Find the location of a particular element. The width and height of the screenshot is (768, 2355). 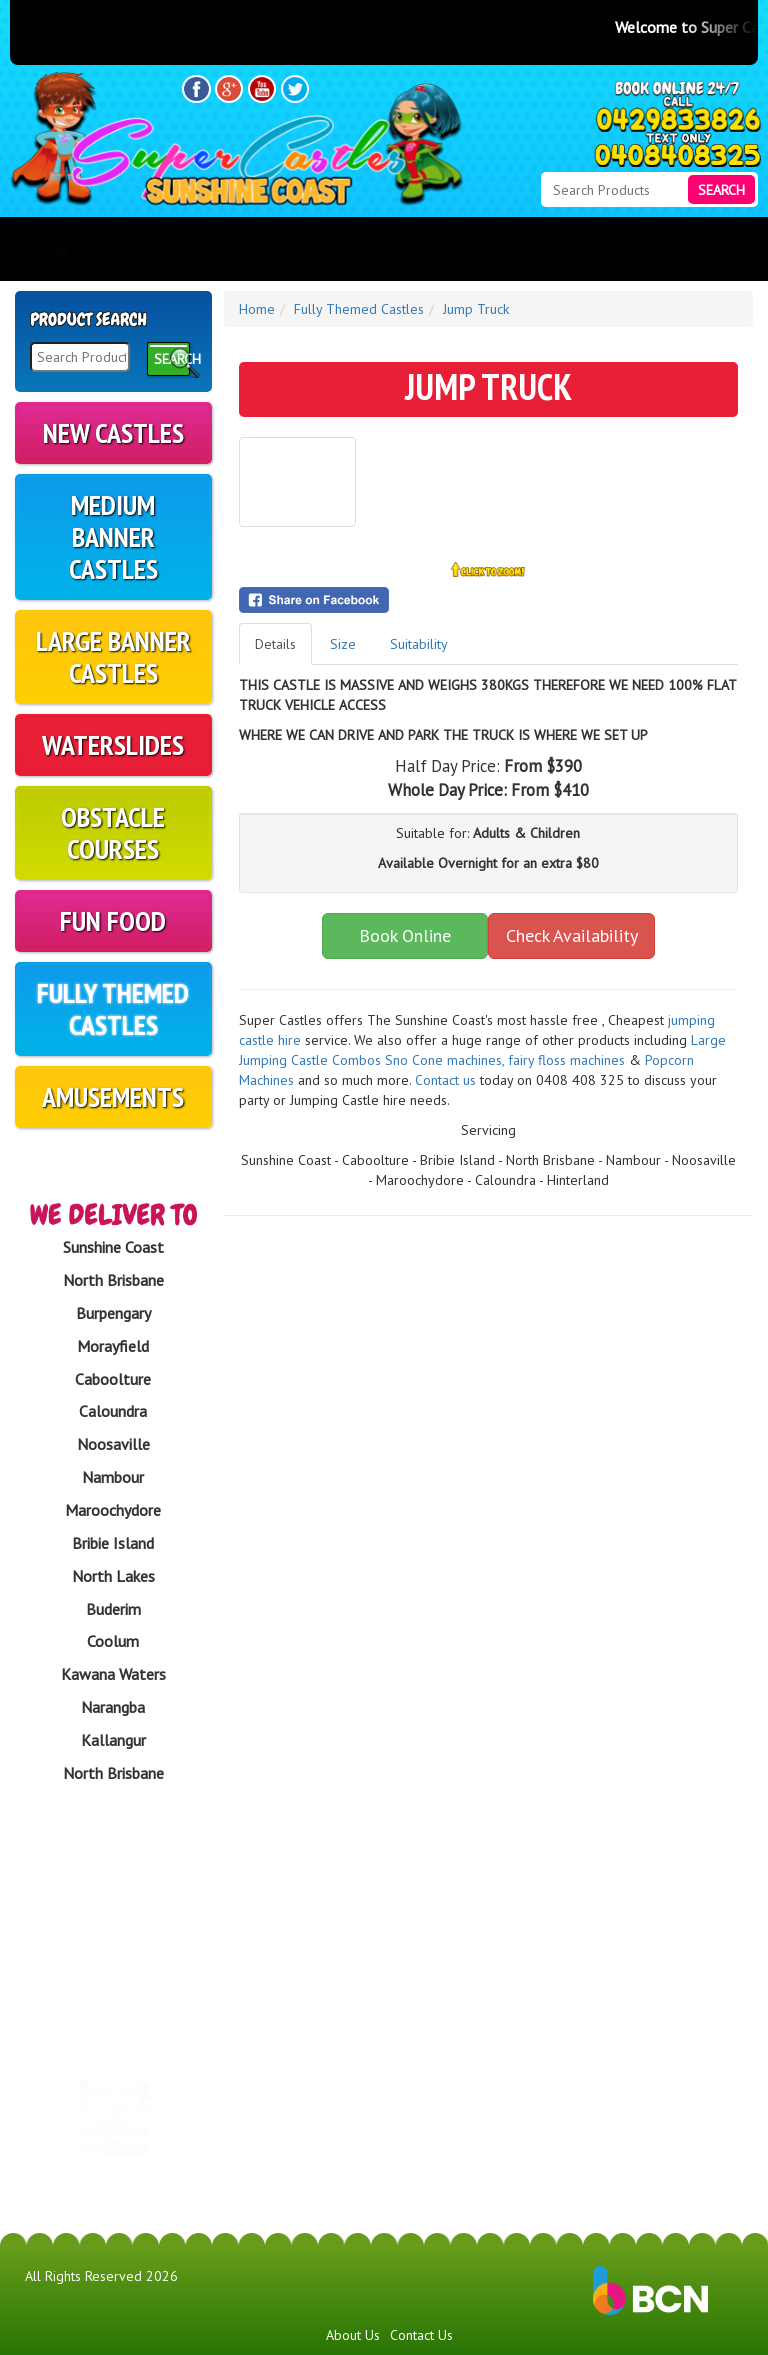

Waterslides is located at coordinates (113, 744).